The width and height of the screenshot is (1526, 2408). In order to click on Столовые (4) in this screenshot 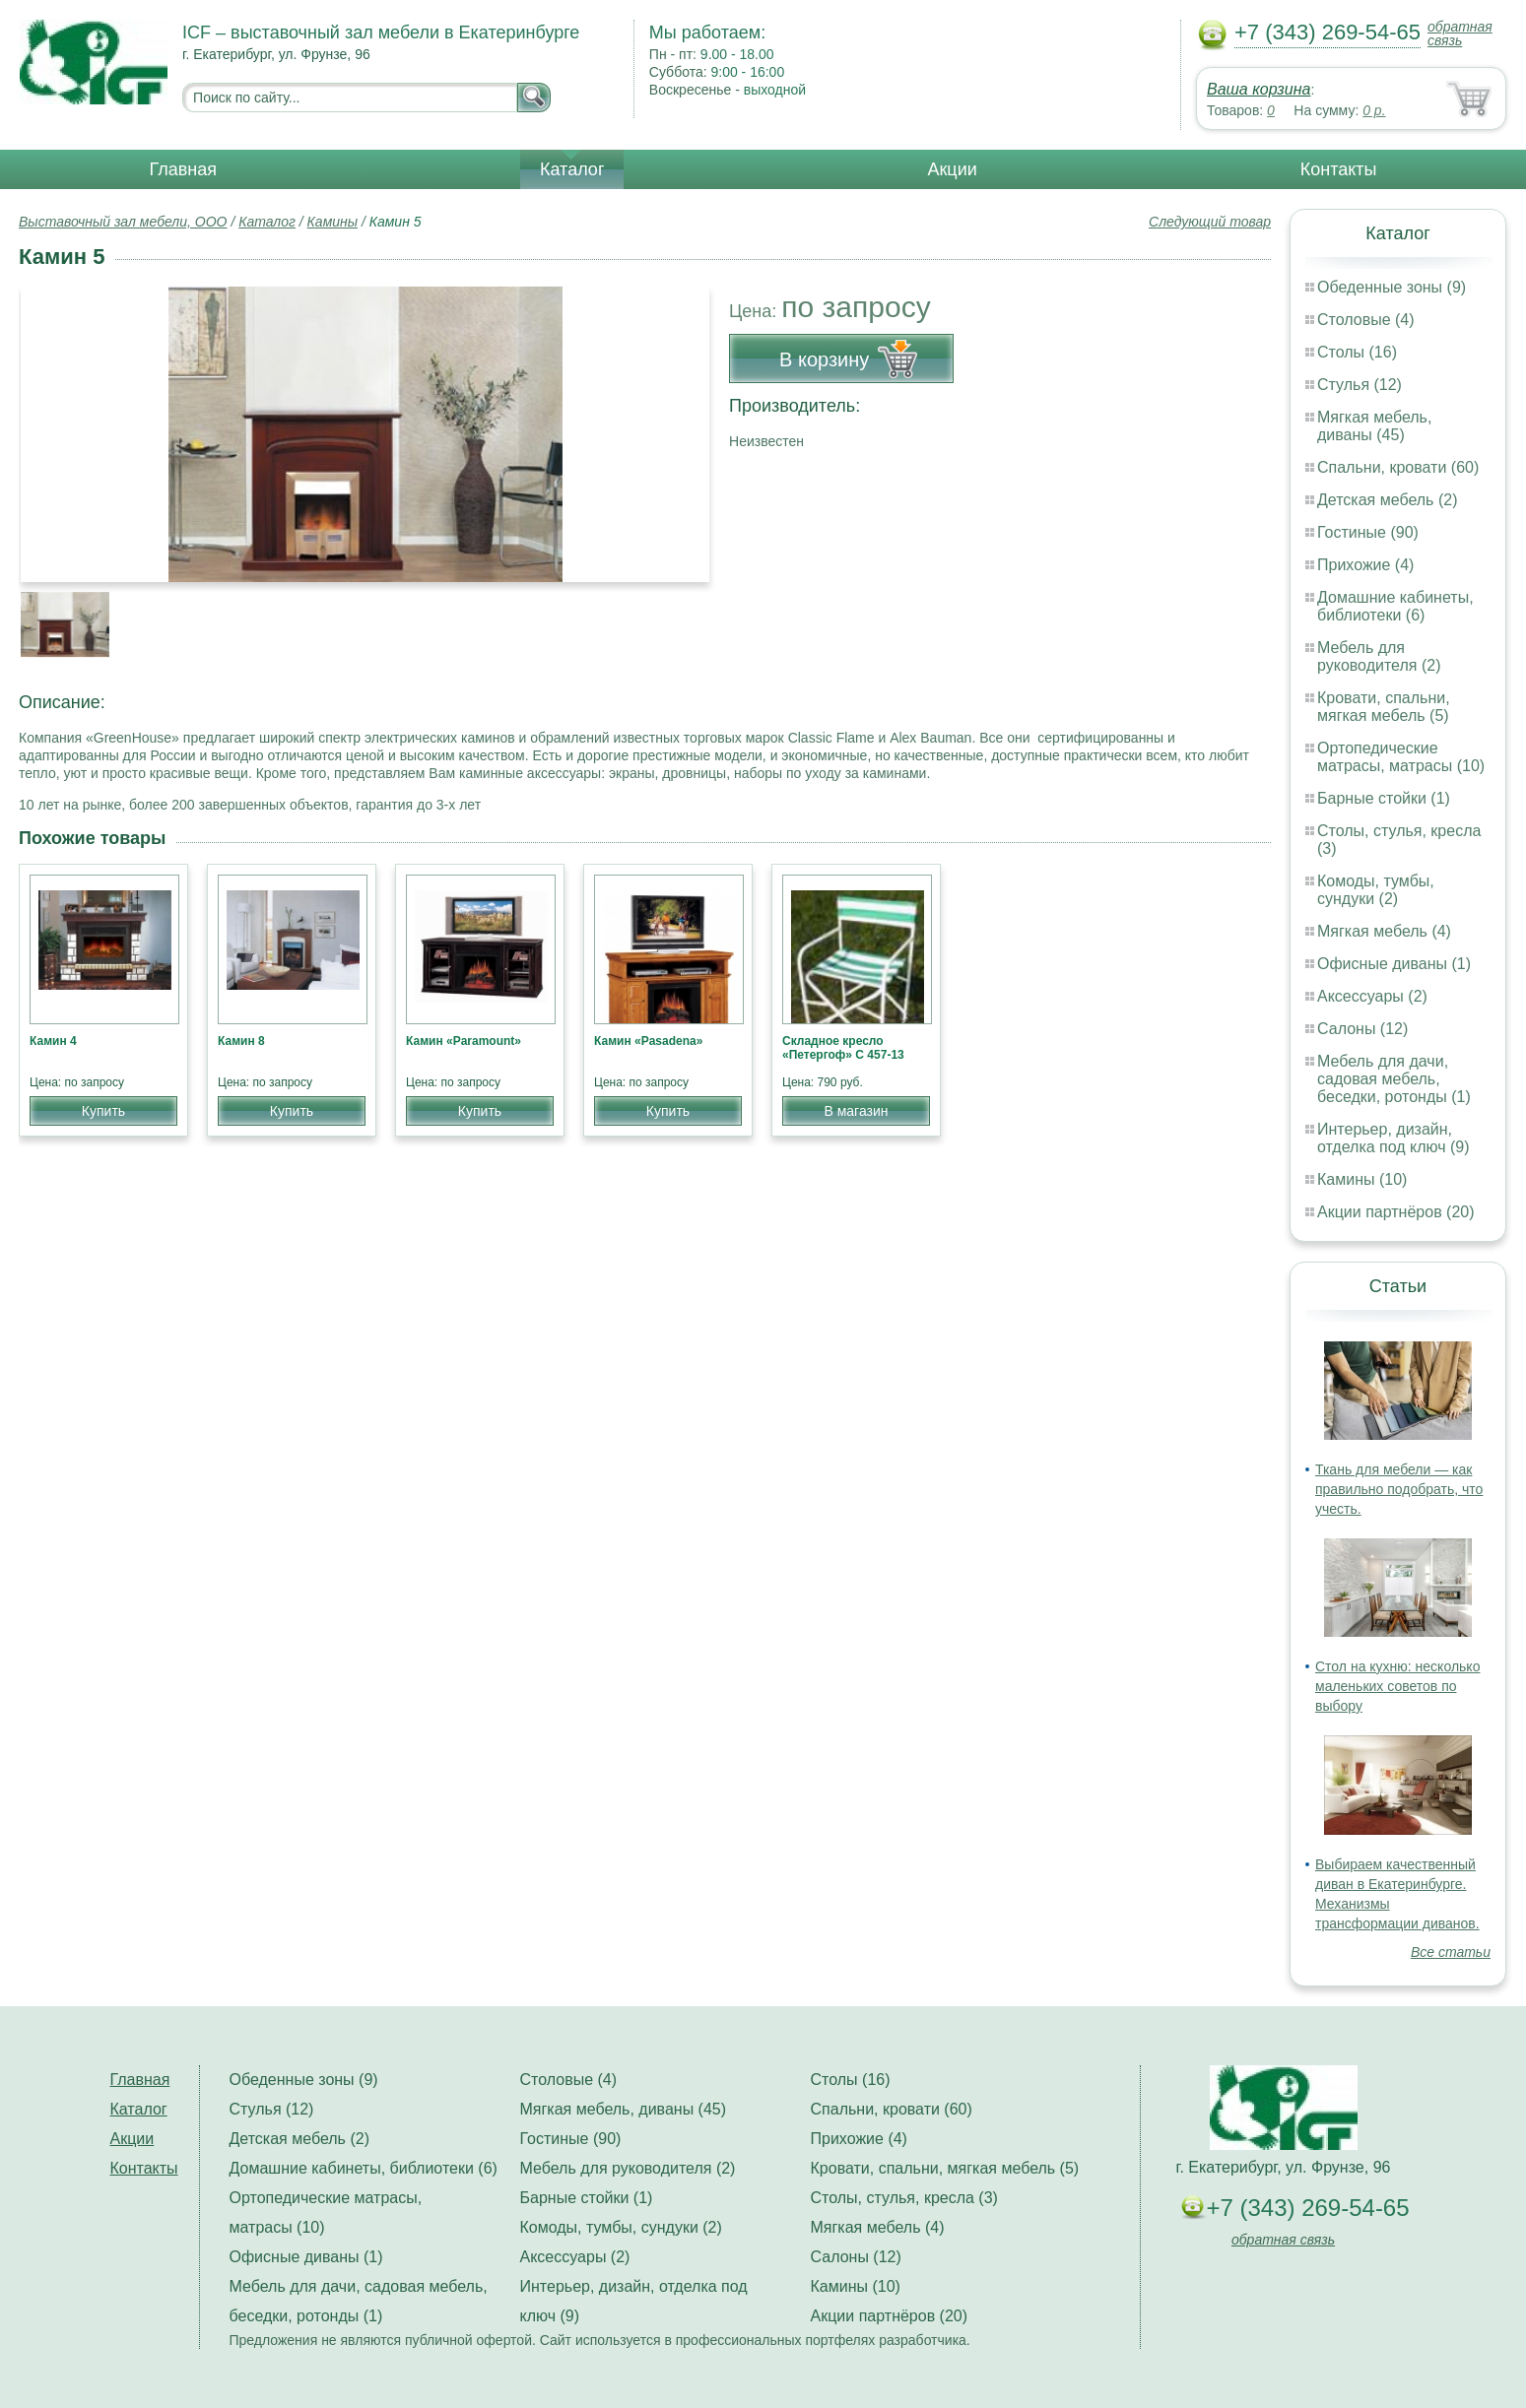, I will do `click(1366, 319)`.